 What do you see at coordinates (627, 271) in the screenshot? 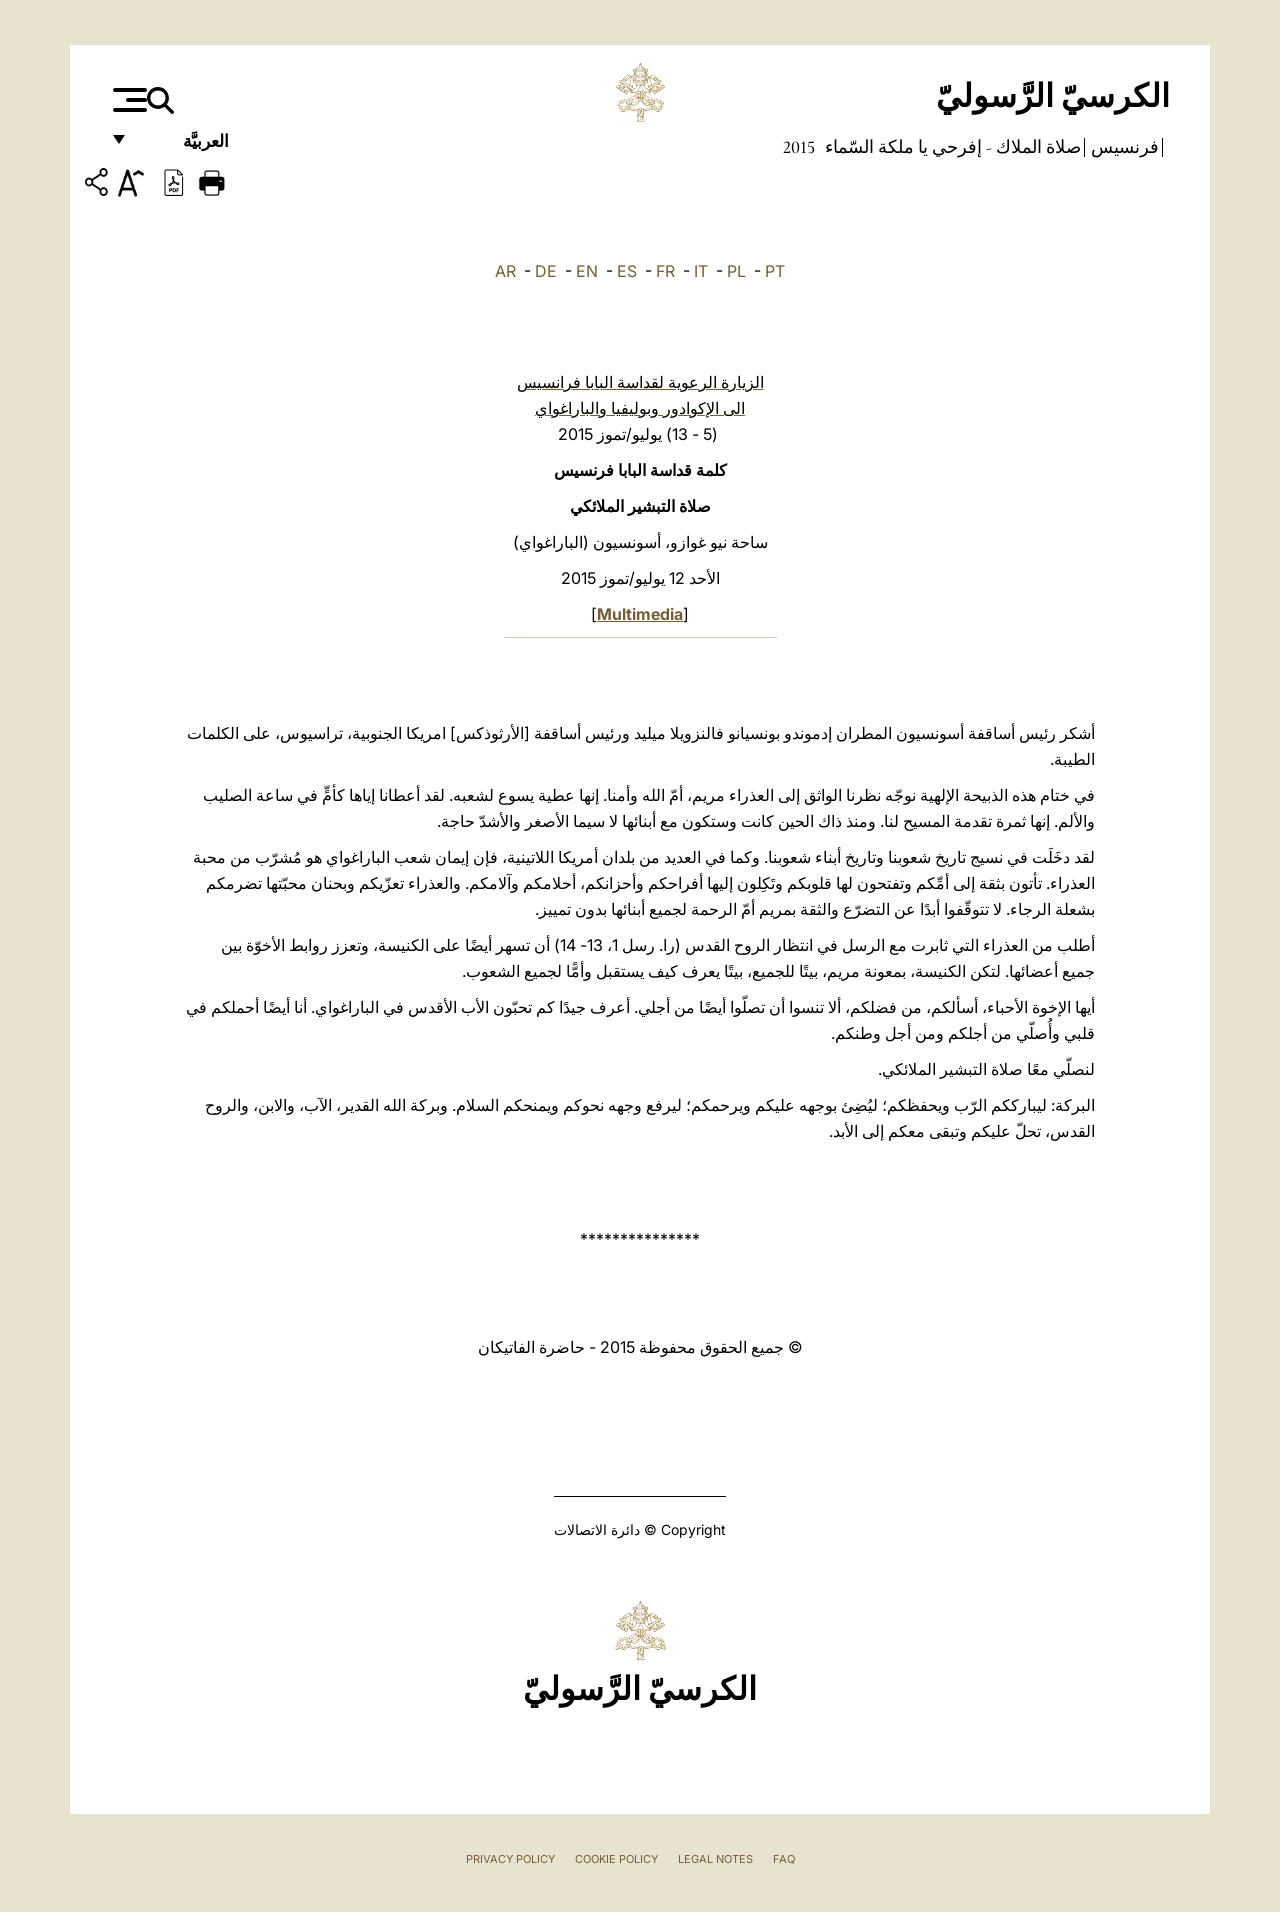
I see `ES` at bounding box center [627, 271].